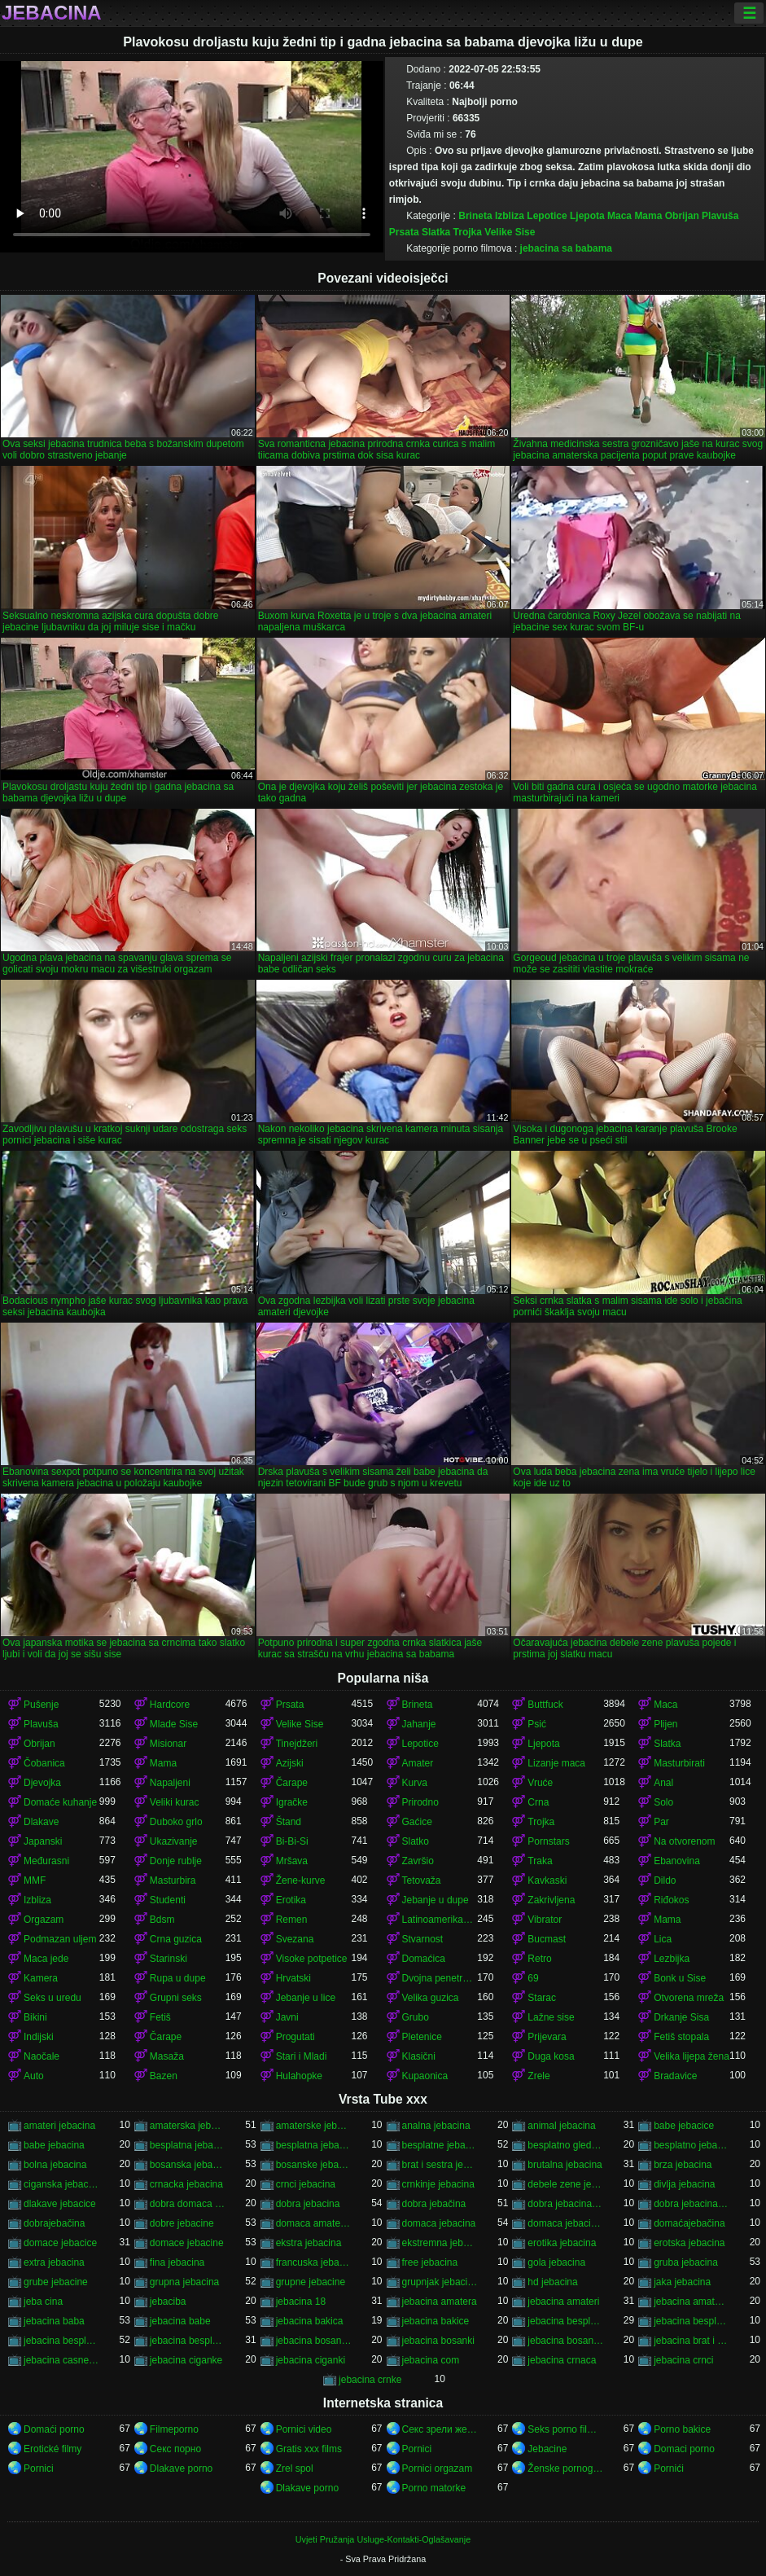 The image size is (766, 2576). What do you see at coordinates (475, 216) in the screenshot?
I see `Brineta` at bounding box center [475, 216].